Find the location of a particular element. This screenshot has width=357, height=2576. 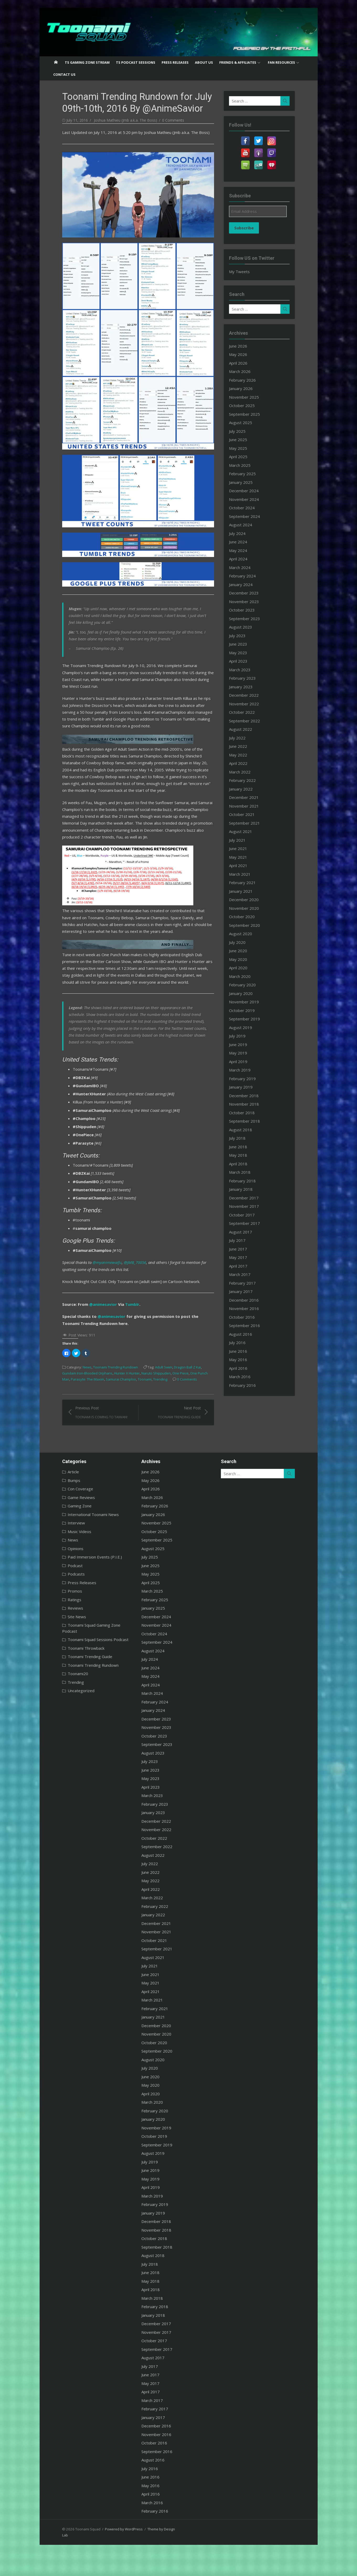

December 2021 is located at coordinates (248, 797).